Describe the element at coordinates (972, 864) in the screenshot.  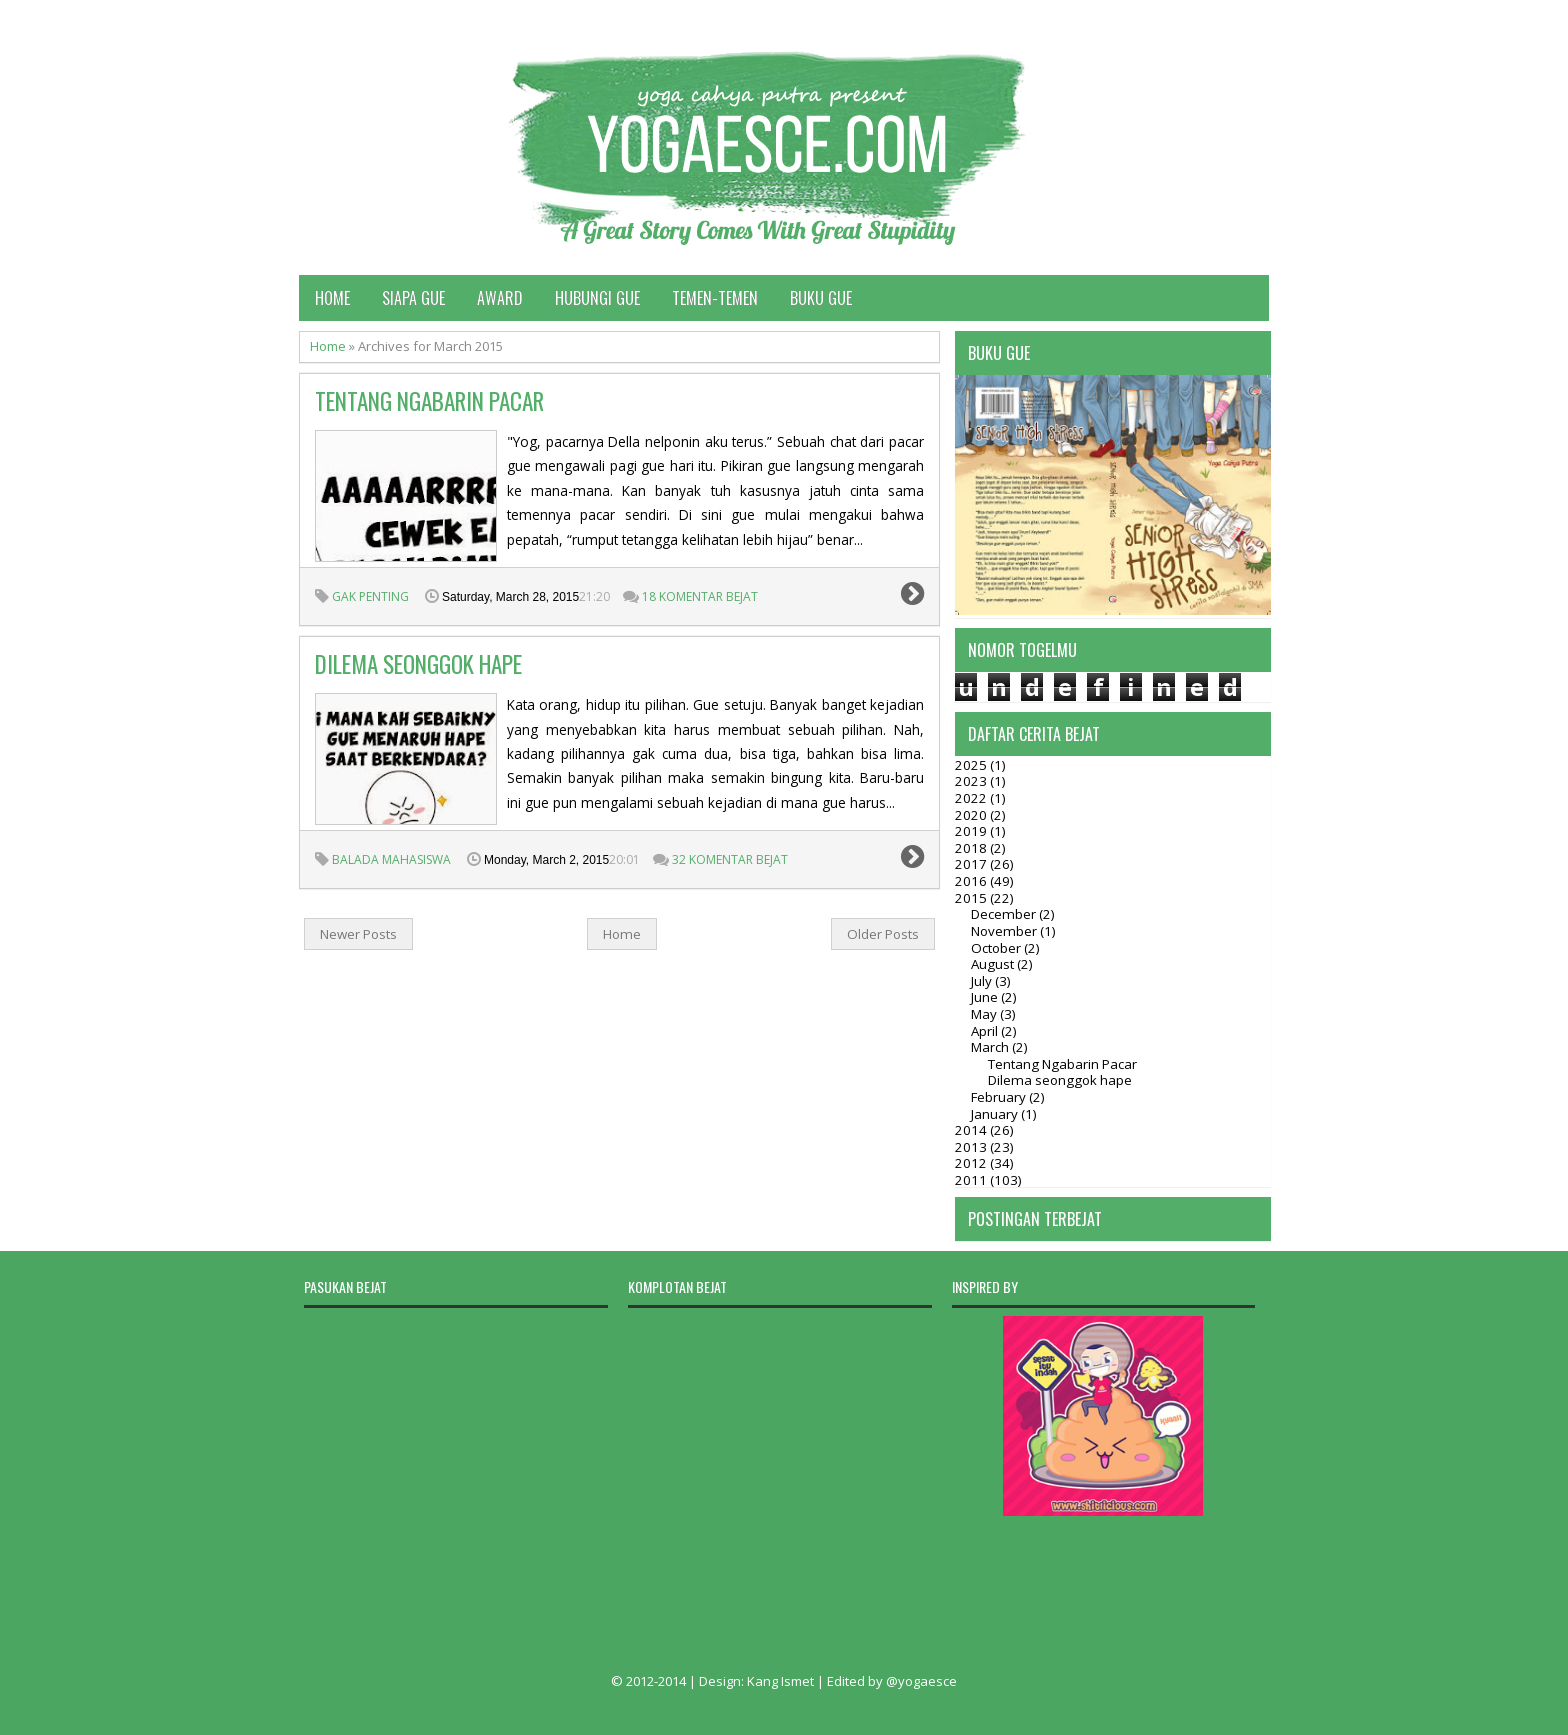
I see `2017` at that location.